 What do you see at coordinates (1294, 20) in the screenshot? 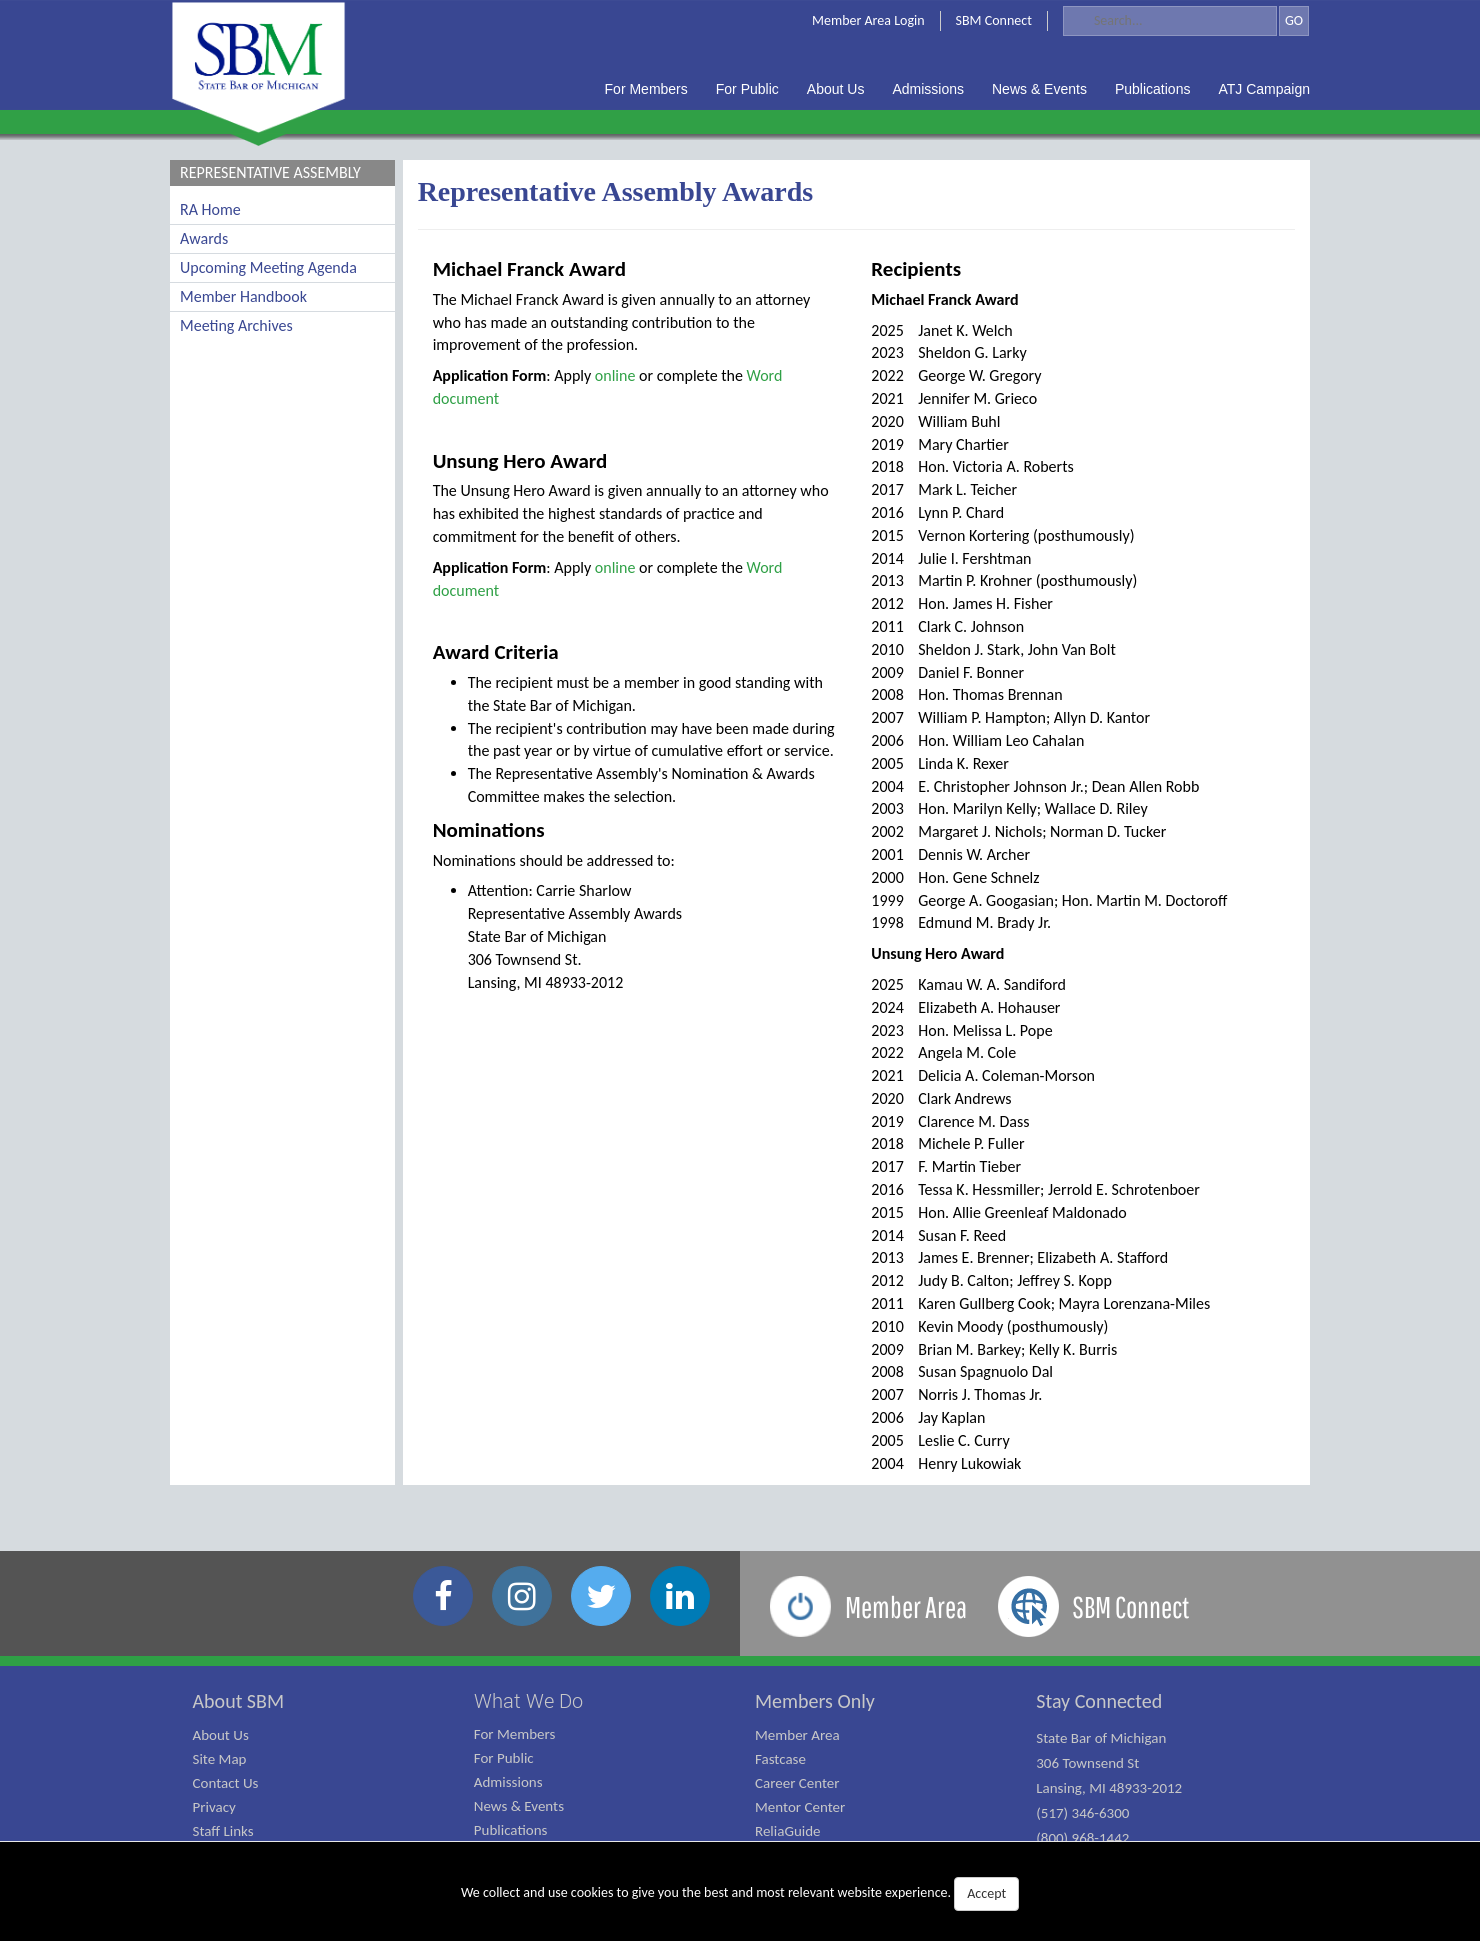
I see `GO` at bounding box center [1294, 20].